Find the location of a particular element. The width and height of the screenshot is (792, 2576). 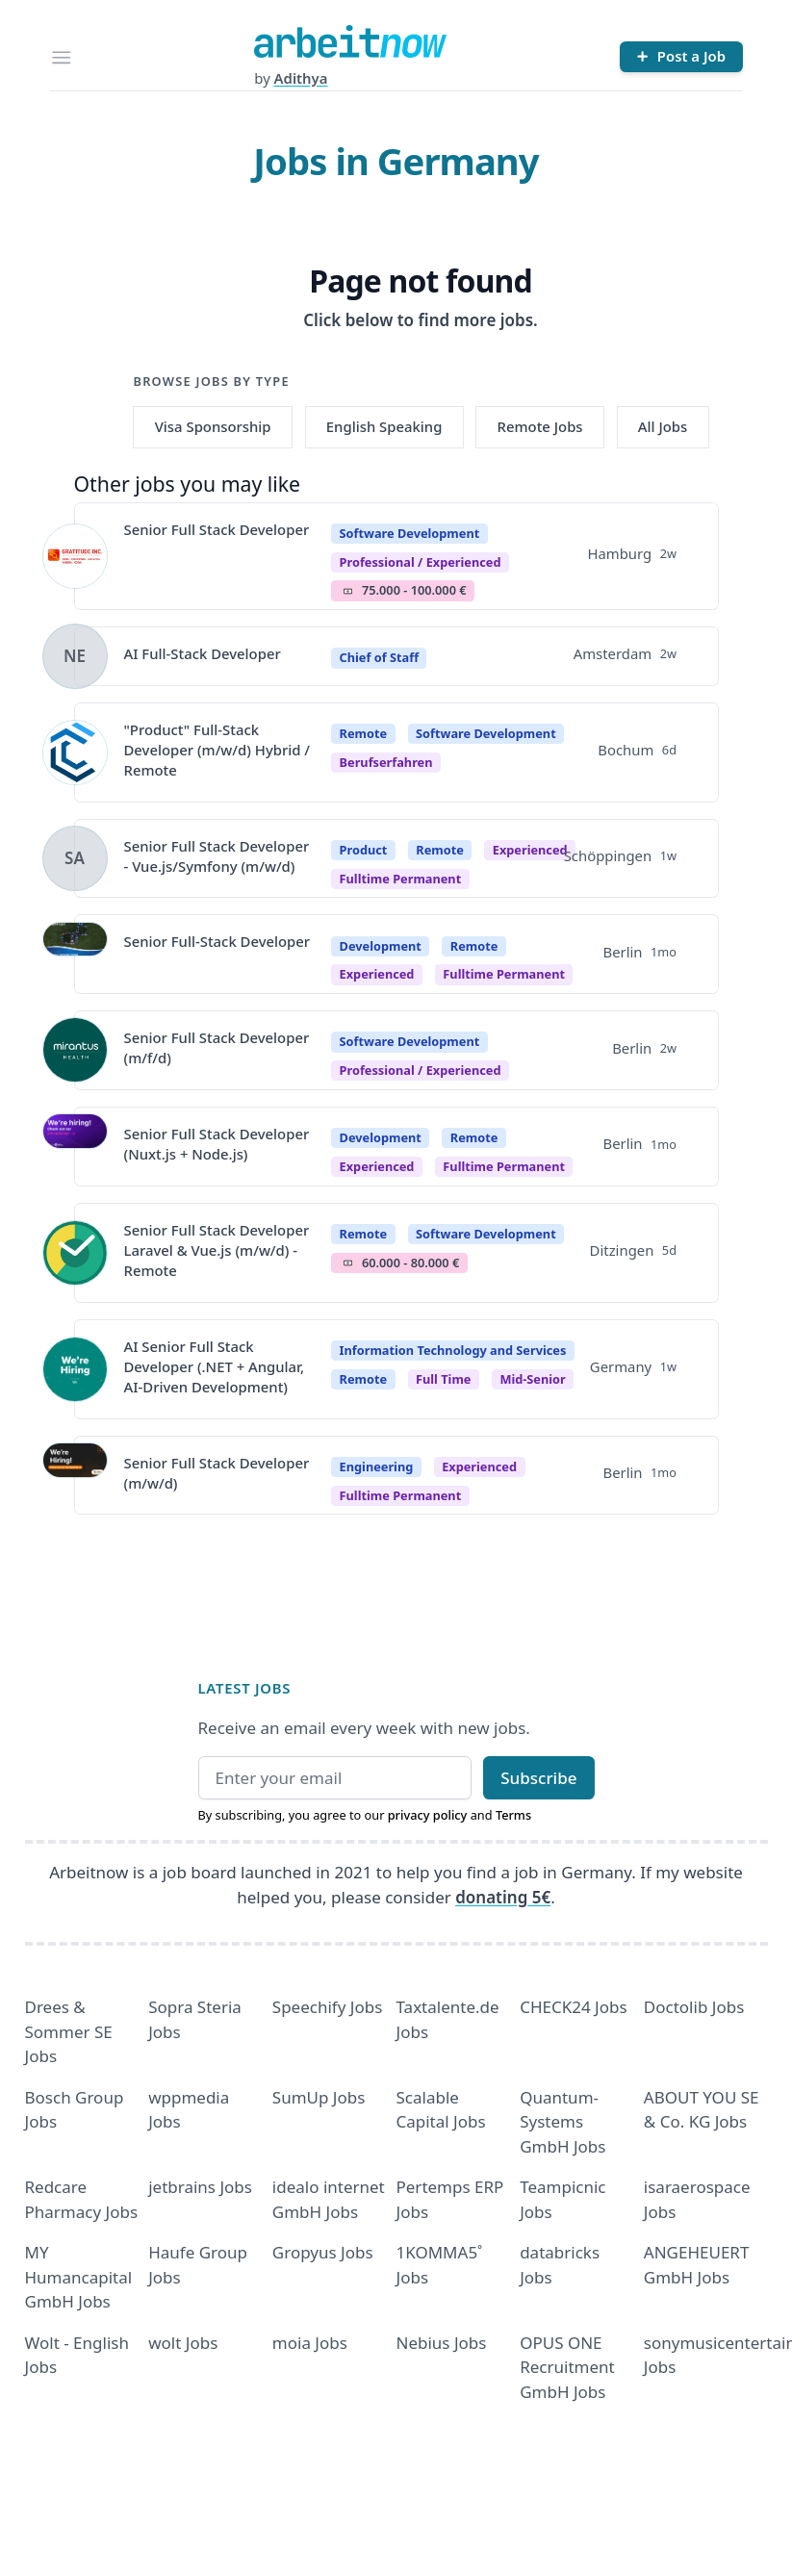

[View details for Senior Full Stack Developer (Nuxt.js + Node.js)] is located at coordinates (75, 1146).